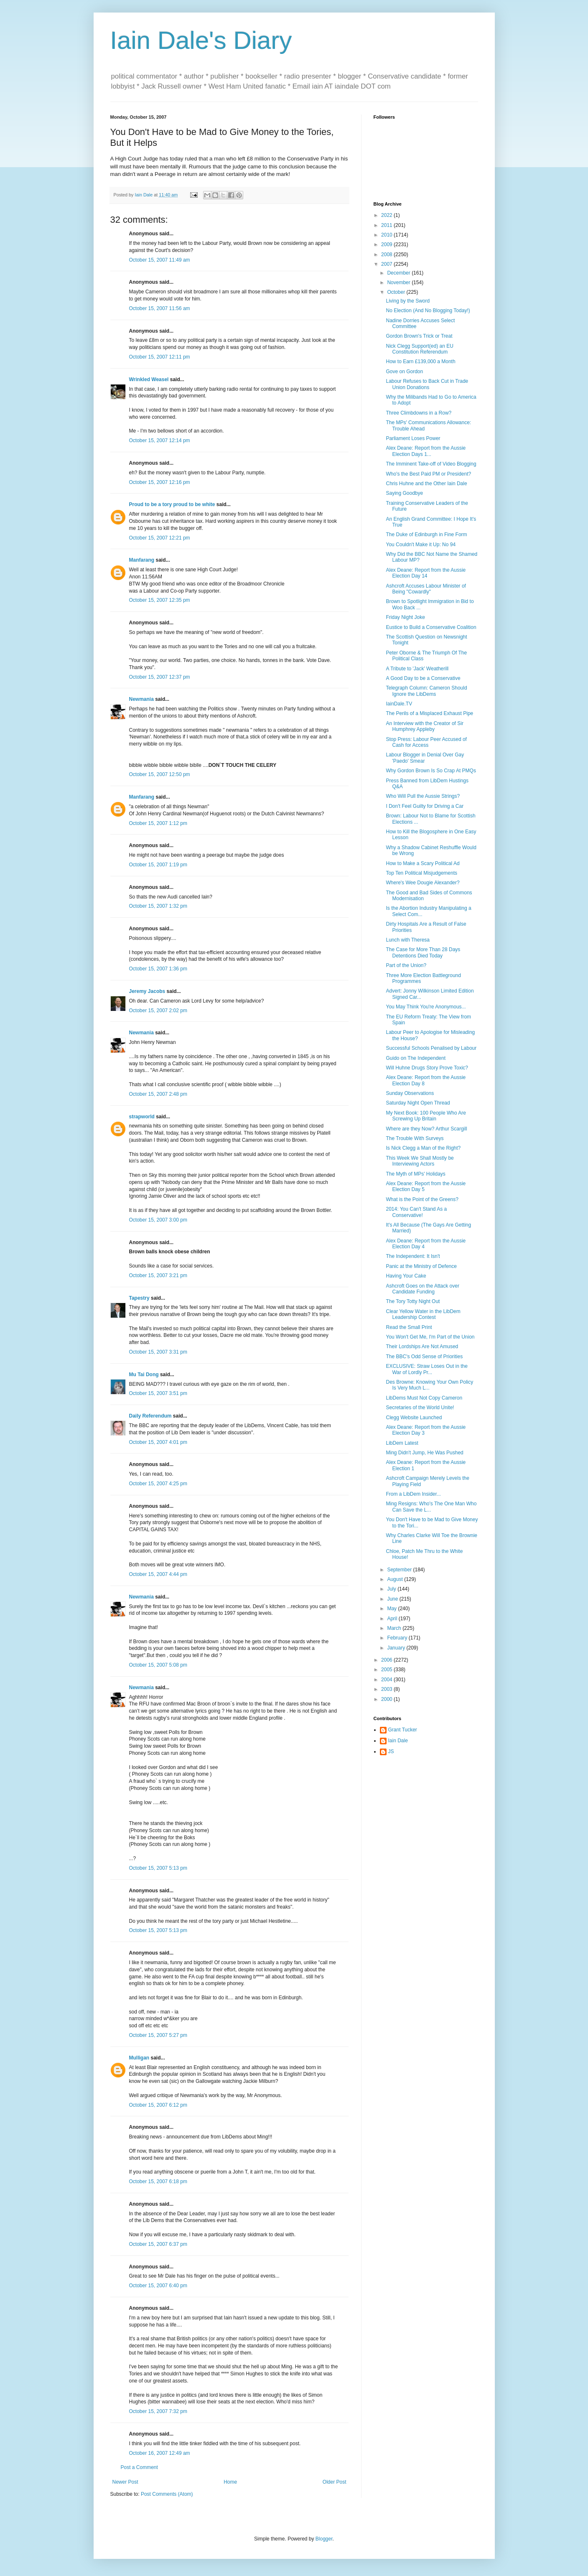  What do you see at coordinates (158, 1010) in the screenshot?
I see `October 15, 2007 2:02 pm` at bounding box center [158, 1010].